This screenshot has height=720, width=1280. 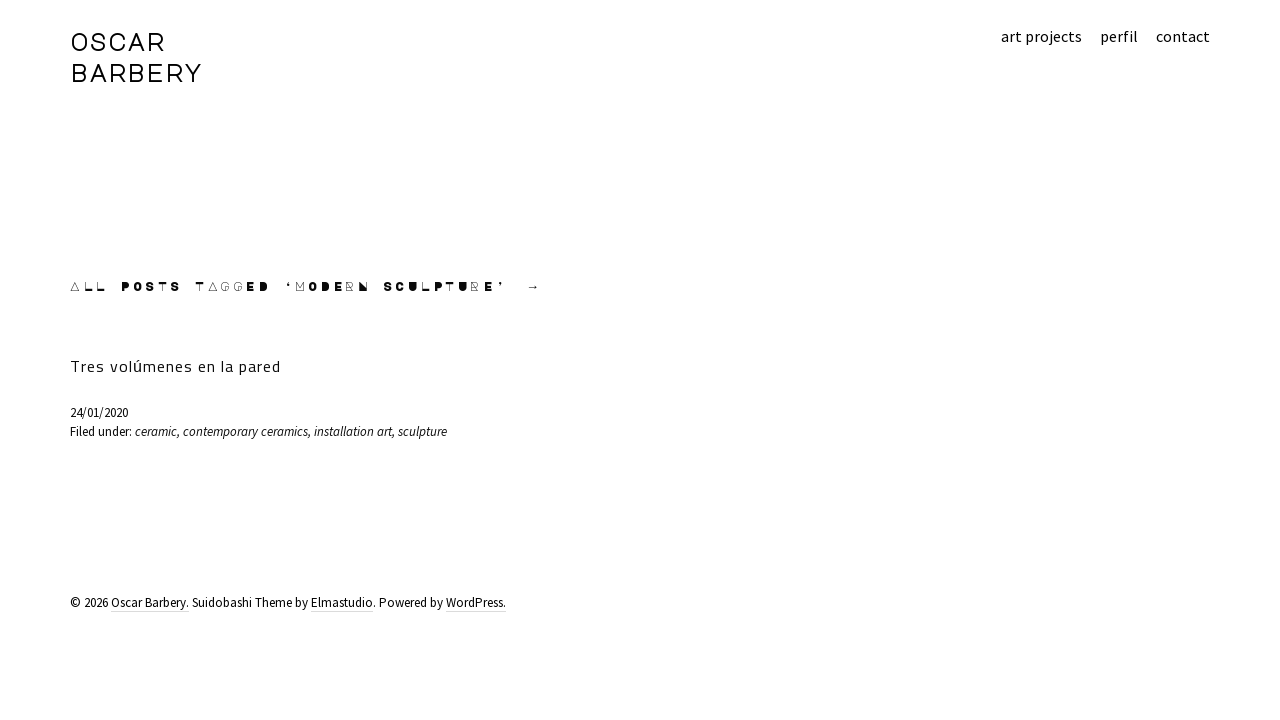 What do you see at coordinates (150, 602) in the screenshot?
I see `Oscar Barbery.` at bounding box center [150, 602].